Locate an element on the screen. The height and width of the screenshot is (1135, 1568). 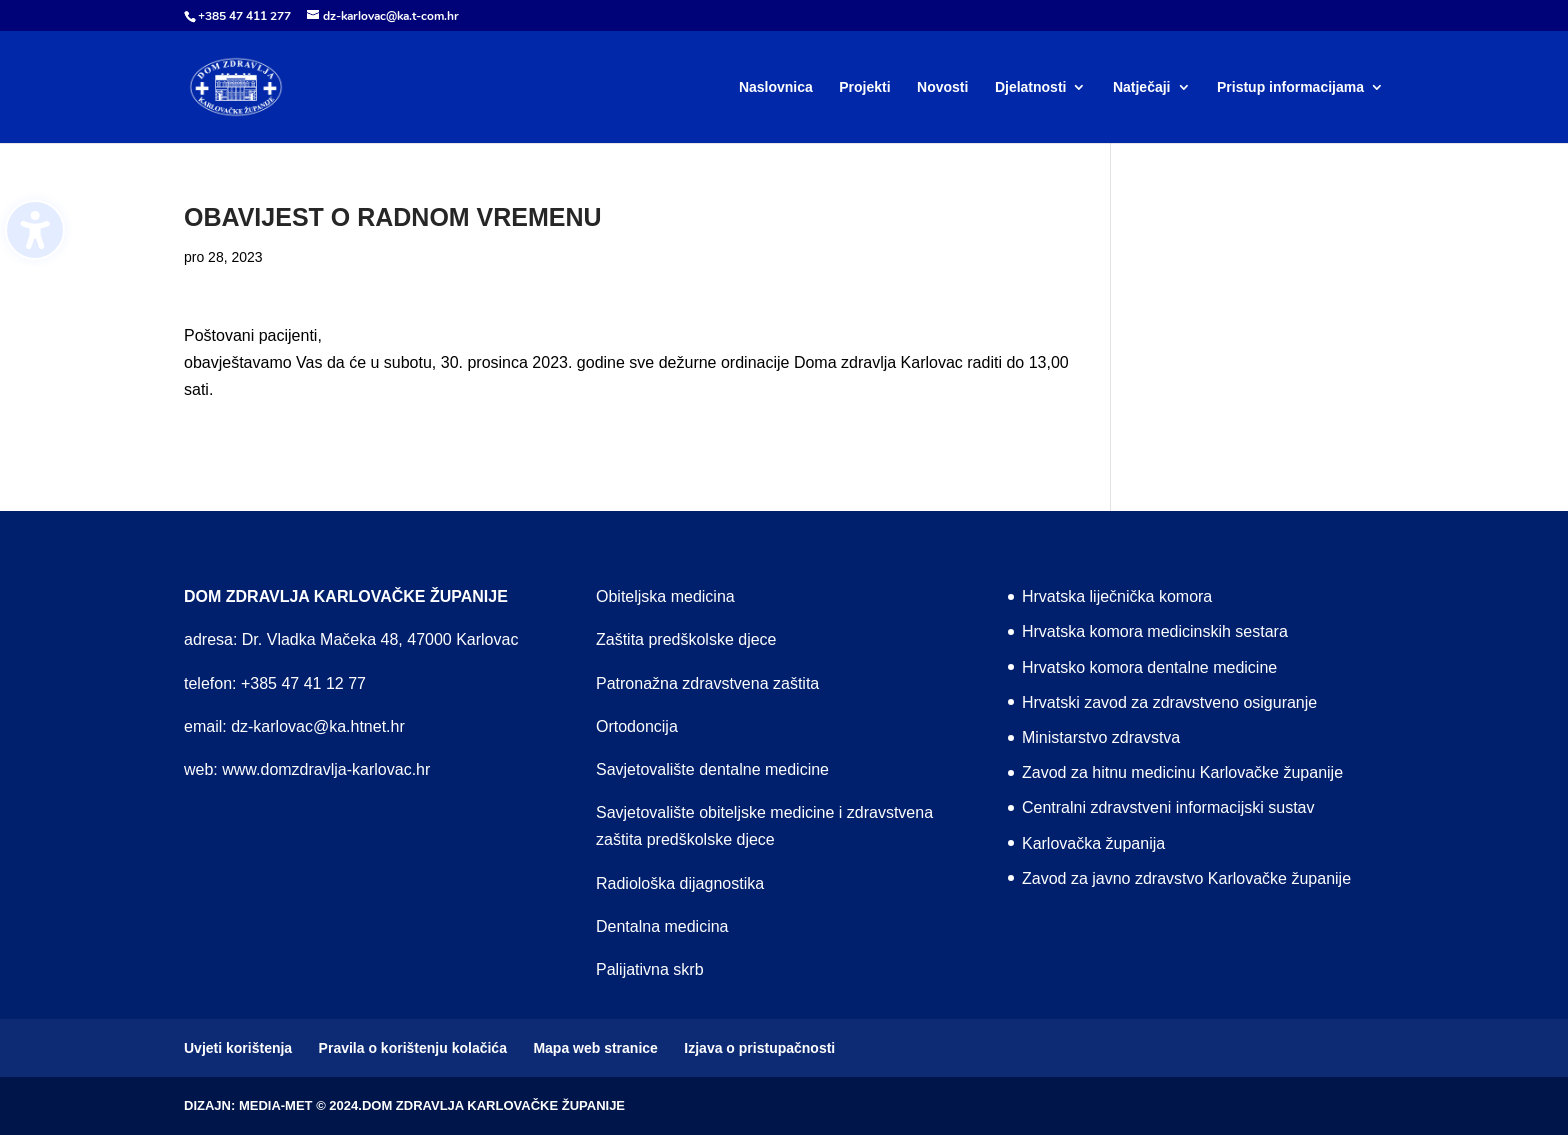
Zavod za javno zdravstvo Karlovačke županije is located at coordinates (1186, 878).